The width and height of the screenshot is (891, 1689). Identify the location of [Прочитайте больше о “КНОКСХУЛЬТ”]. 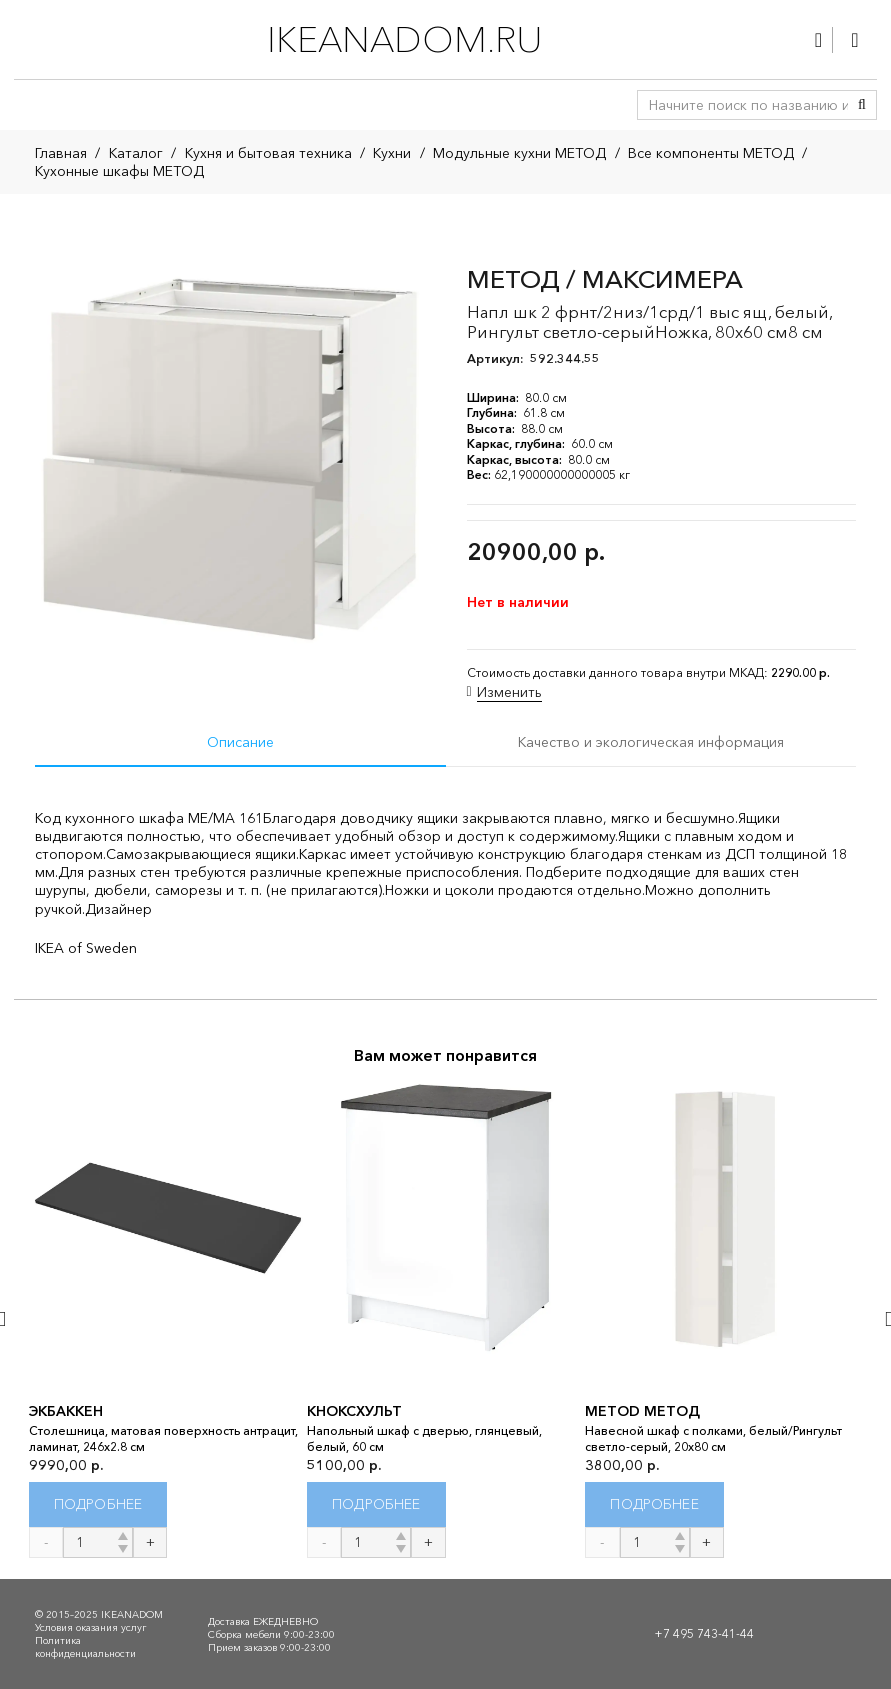
(376, 1504).